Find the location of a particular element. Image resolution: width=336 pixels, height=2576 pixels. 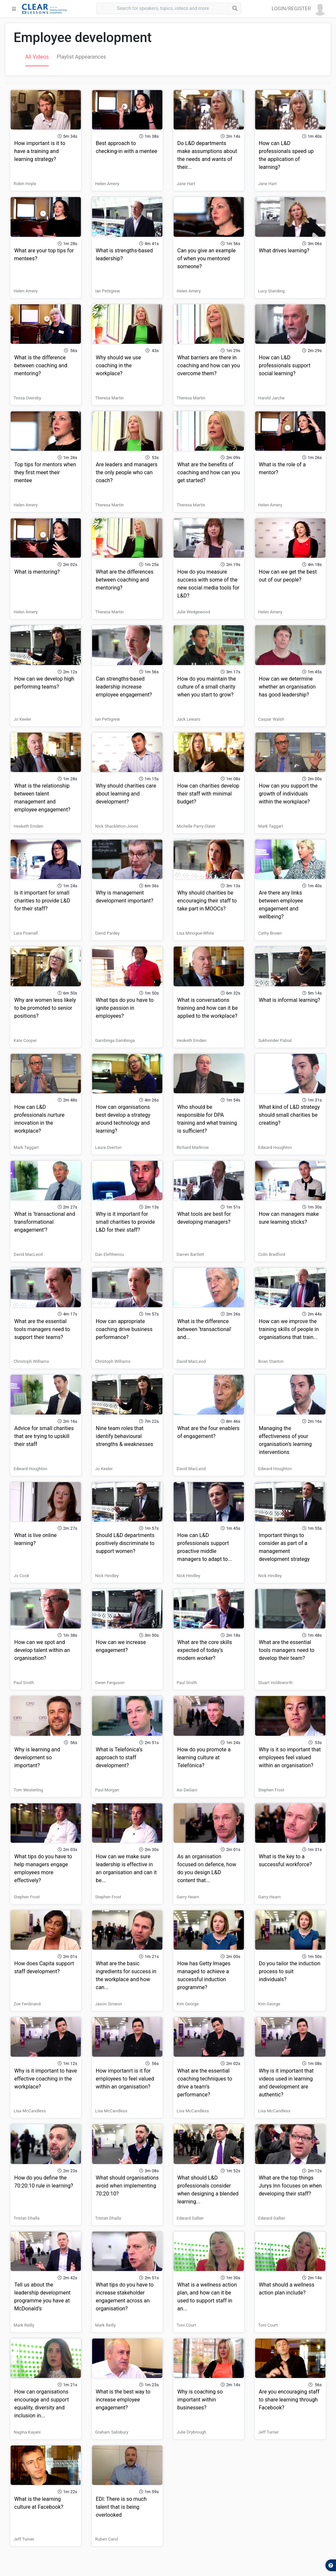

What should organisations avoid when implementing 70:20:10? is located at coordinates (127, 2186).